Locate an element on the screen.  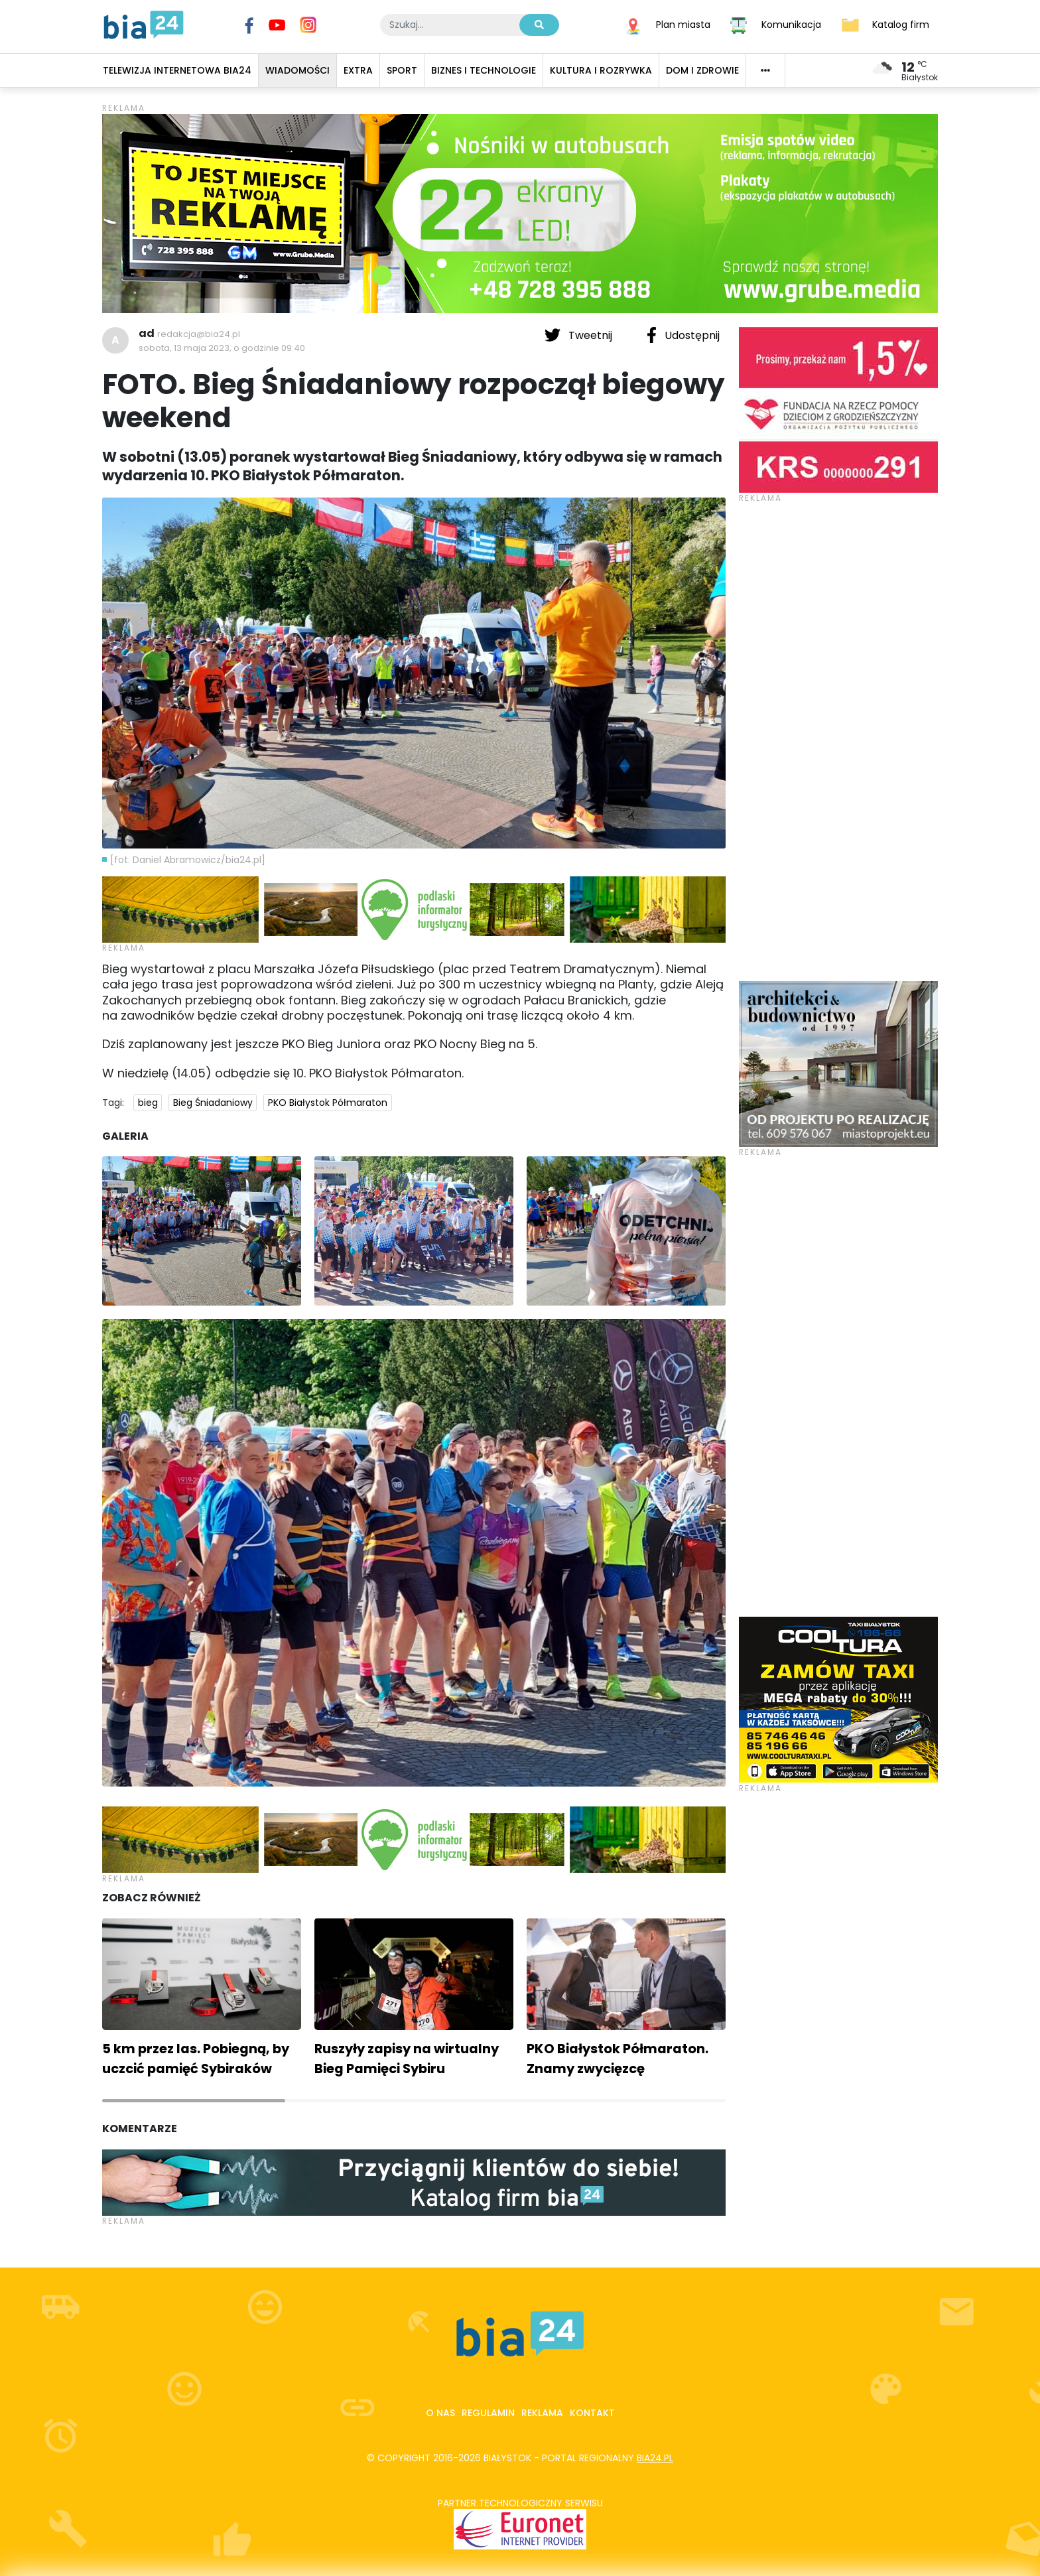
bia24.pl is located at coordinates (655, 2458).